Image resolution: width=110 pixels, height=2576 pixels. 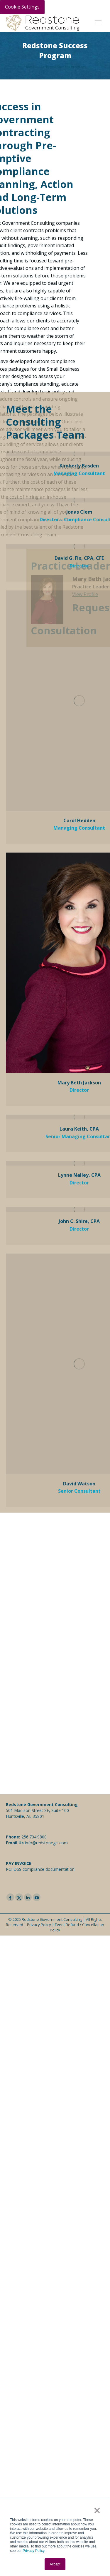 What do you see at coordinates (79, 880) in the screenshot?
I see `Laura Keith, CPA` at bounding box center [79, 880].